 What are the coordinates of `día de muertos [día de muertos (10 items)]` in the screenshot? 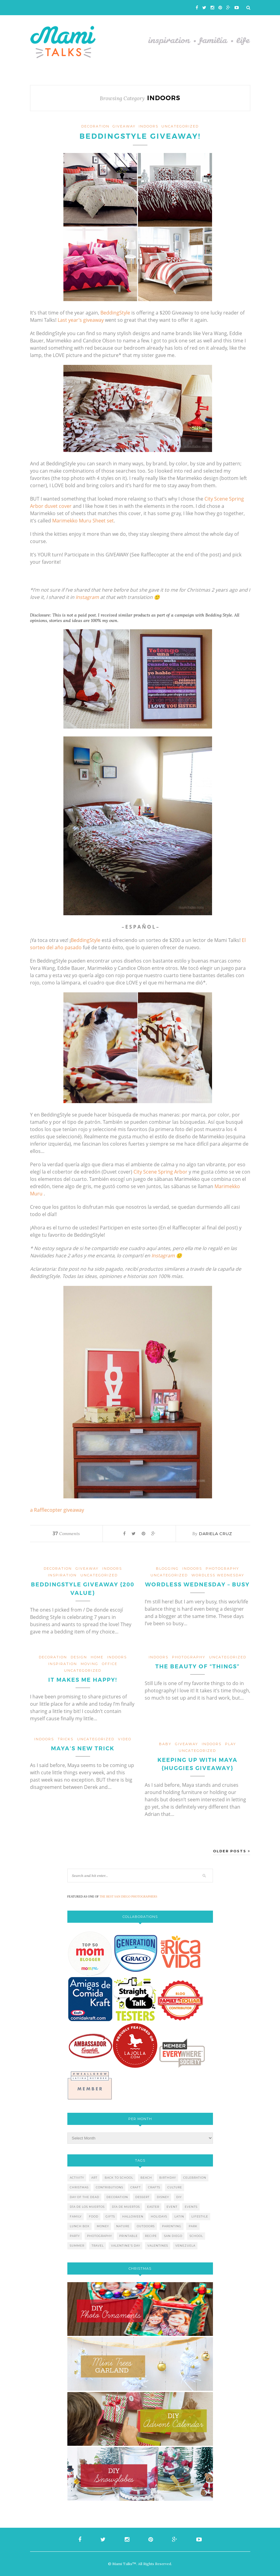 It's located at (126, 2206).